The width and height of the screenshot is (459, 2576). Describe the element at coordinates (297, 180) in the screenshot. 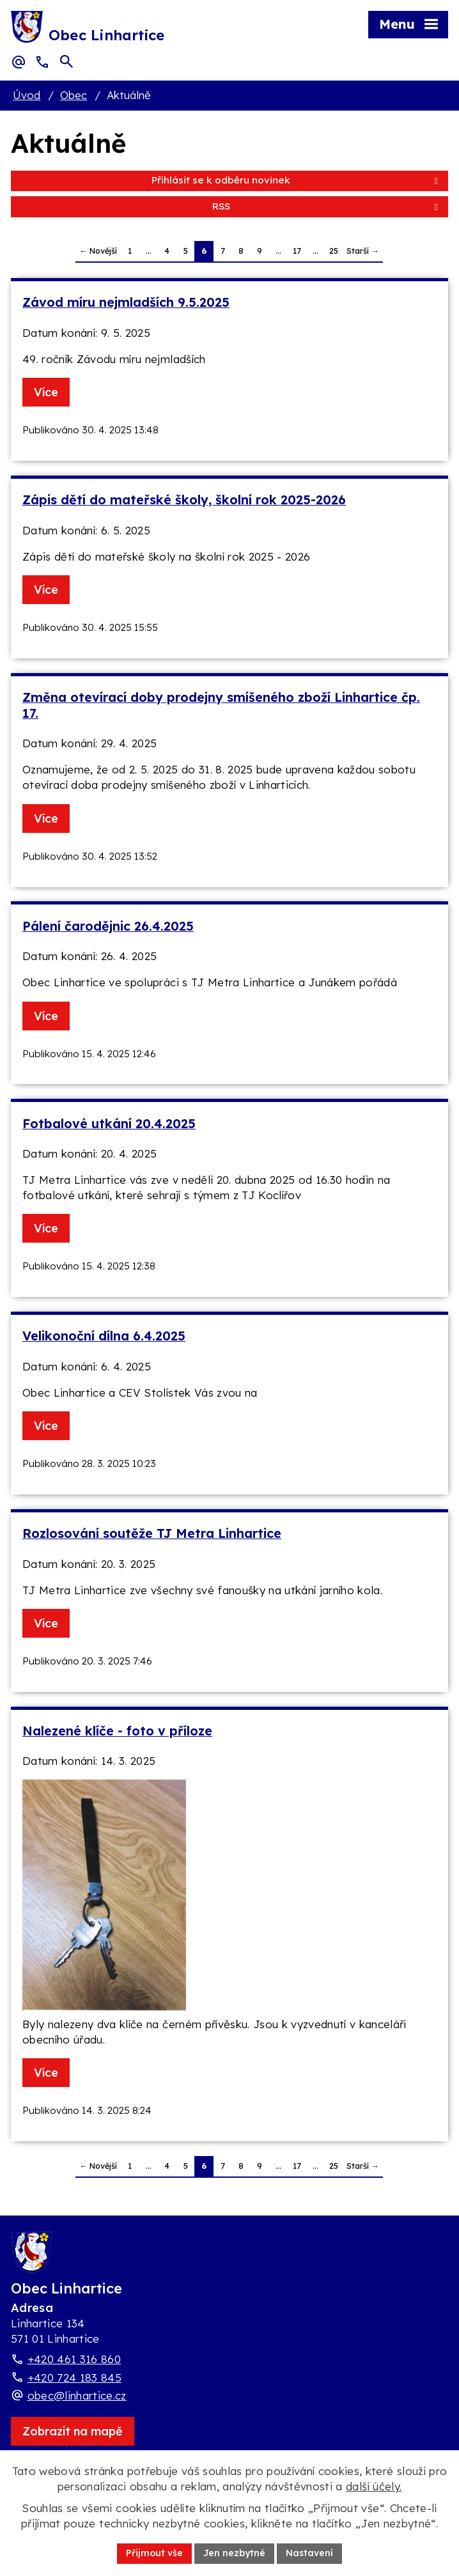

I see `Přihlásit se k odběru novinek` at that location.